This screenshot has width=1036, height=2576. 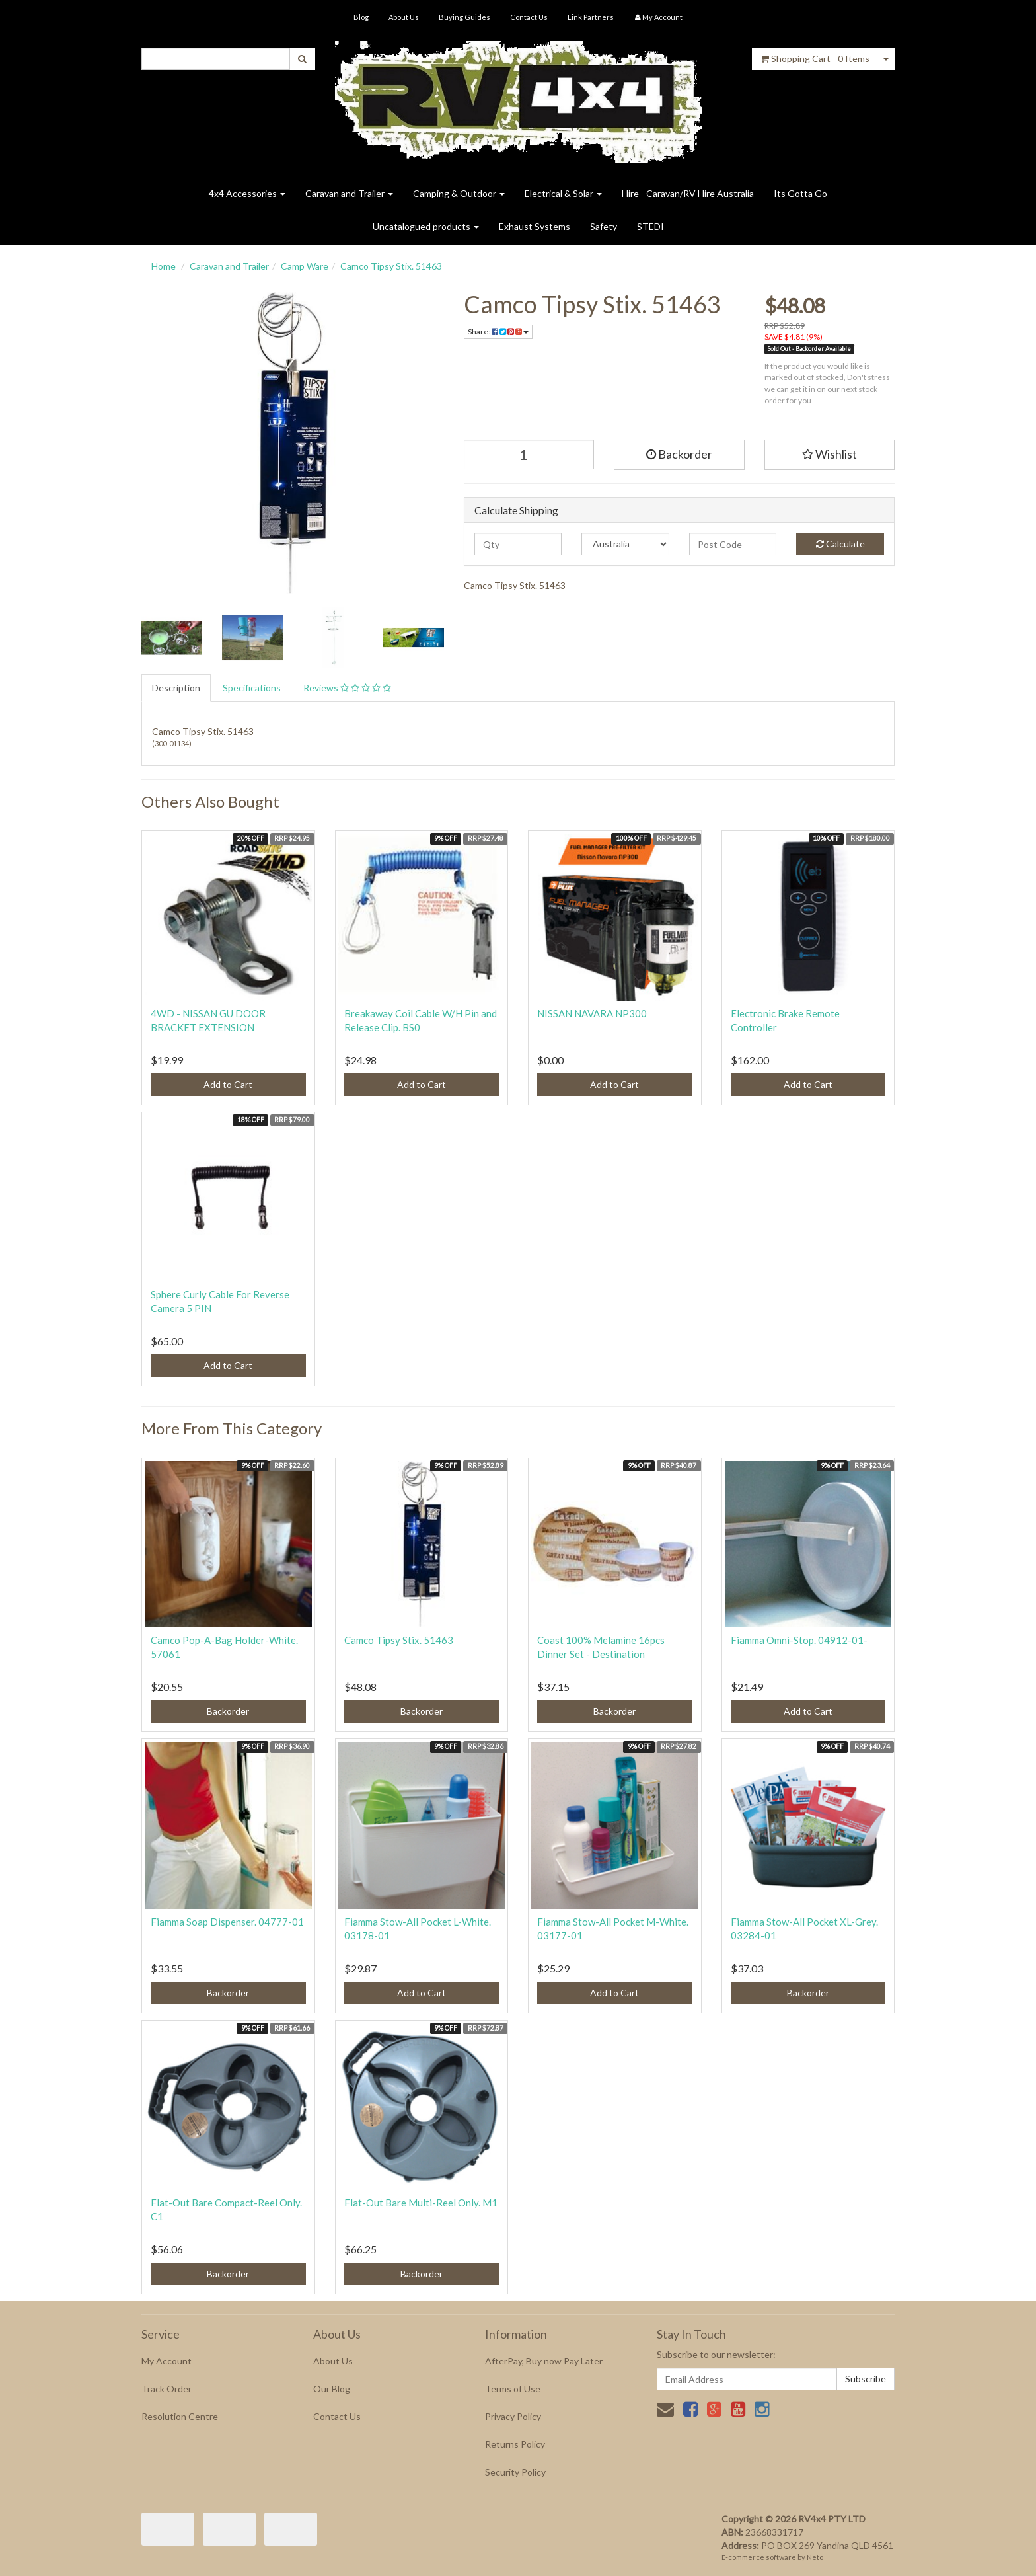 What do you see at coordinates (513, 2416) in the screenshot?
I see `Privacy Policy` at bounding box center [513, 2416].